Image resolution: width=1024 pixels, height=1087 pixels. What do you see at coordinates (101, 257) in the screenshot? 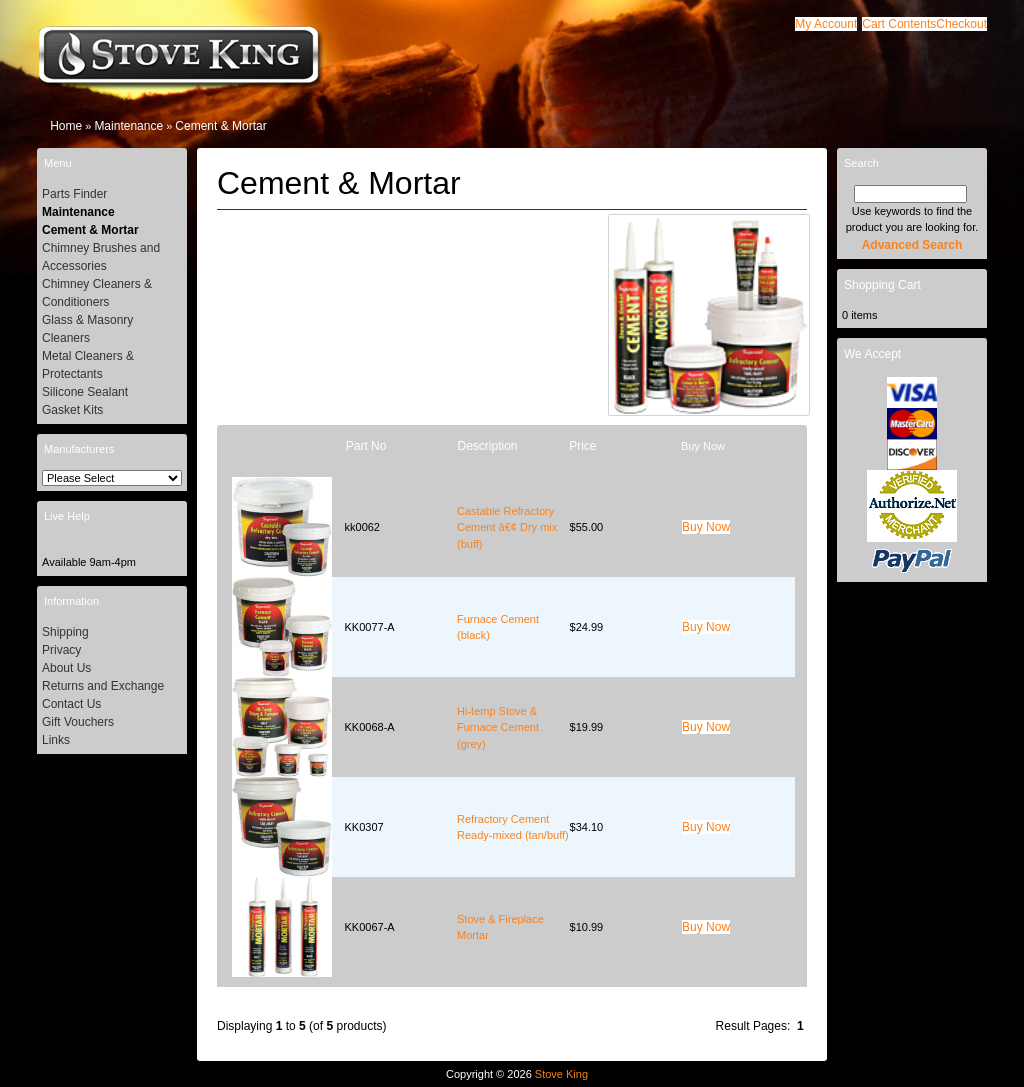
I see `Chimney Brushes and Accessories` at bounding box center [101, 257].